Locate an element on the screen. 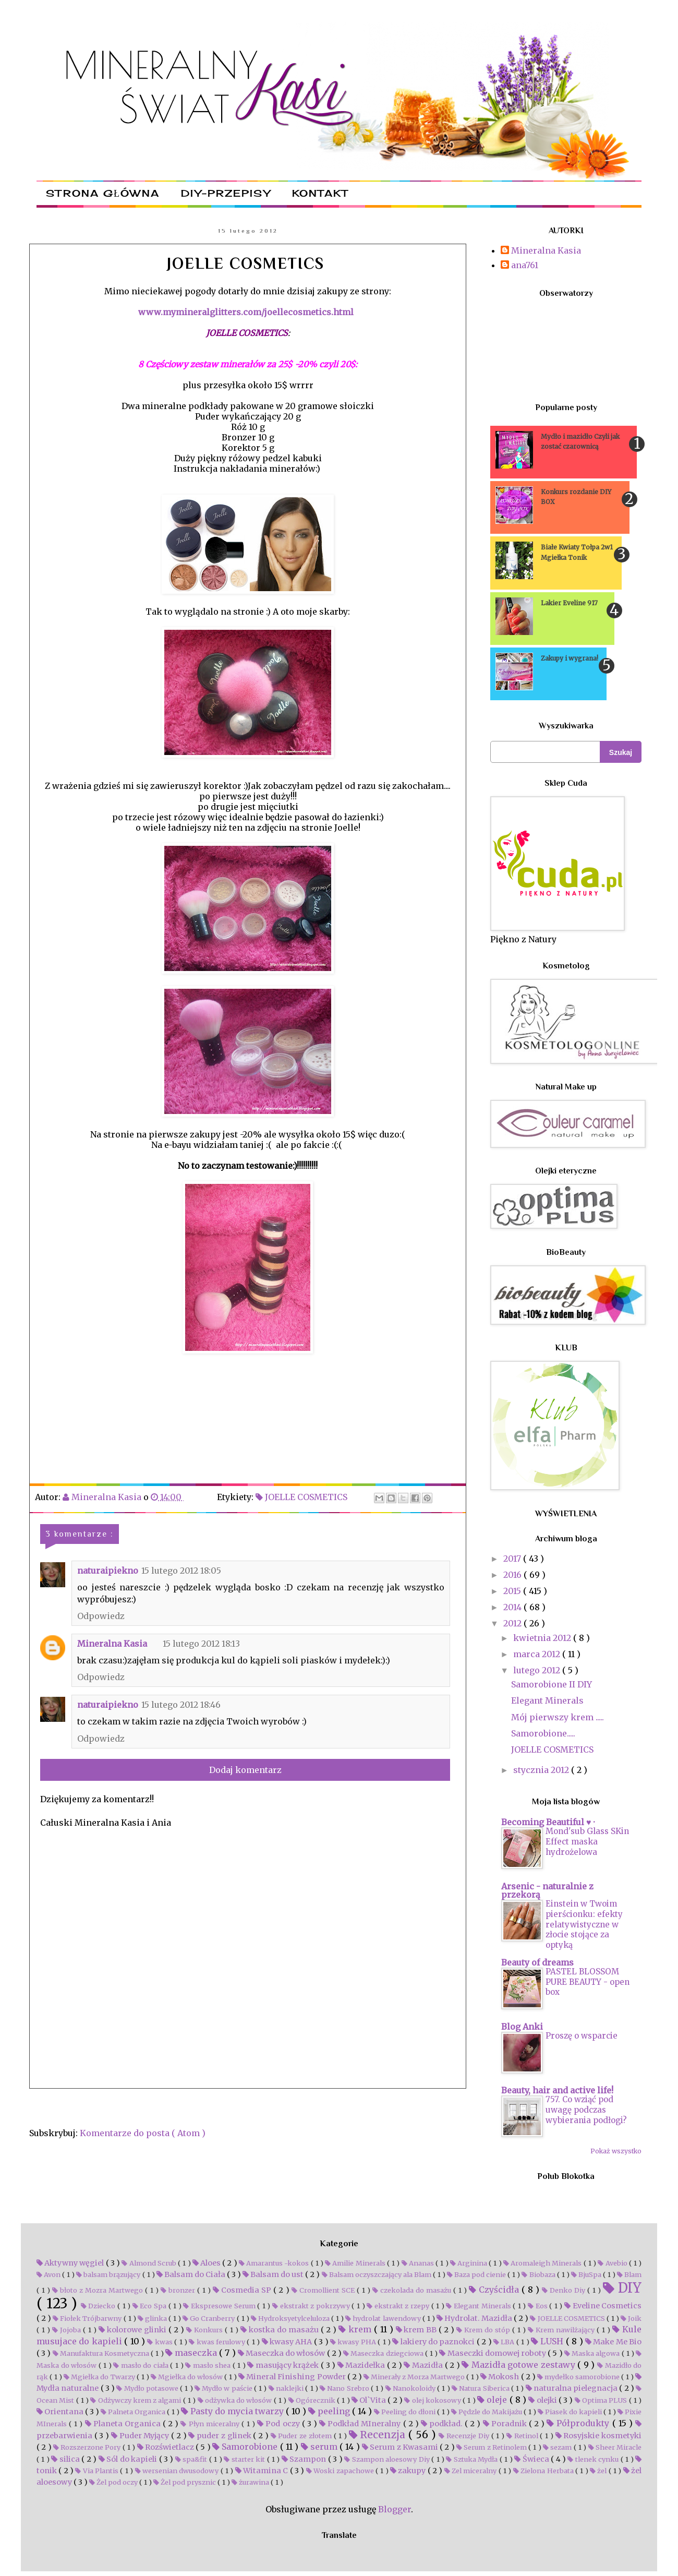  silica is located at coordinates (66, 2459).